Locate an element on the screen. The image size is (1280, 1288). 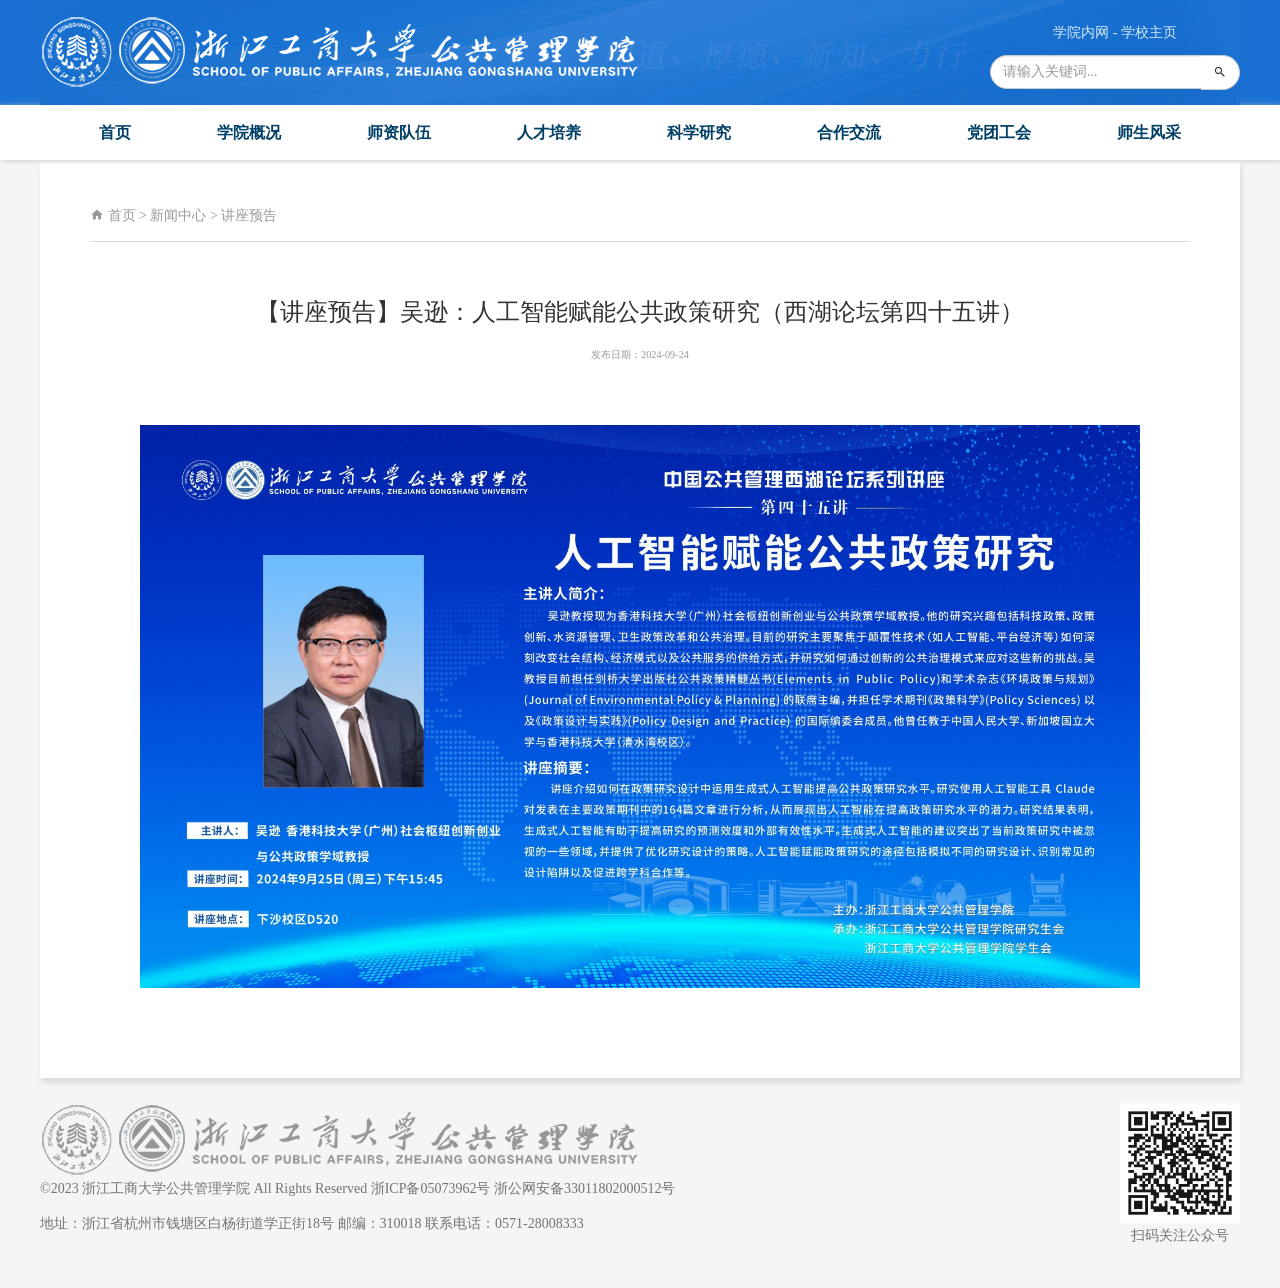
浙ICP备05073962号 is located at coordinates (431, 1188).